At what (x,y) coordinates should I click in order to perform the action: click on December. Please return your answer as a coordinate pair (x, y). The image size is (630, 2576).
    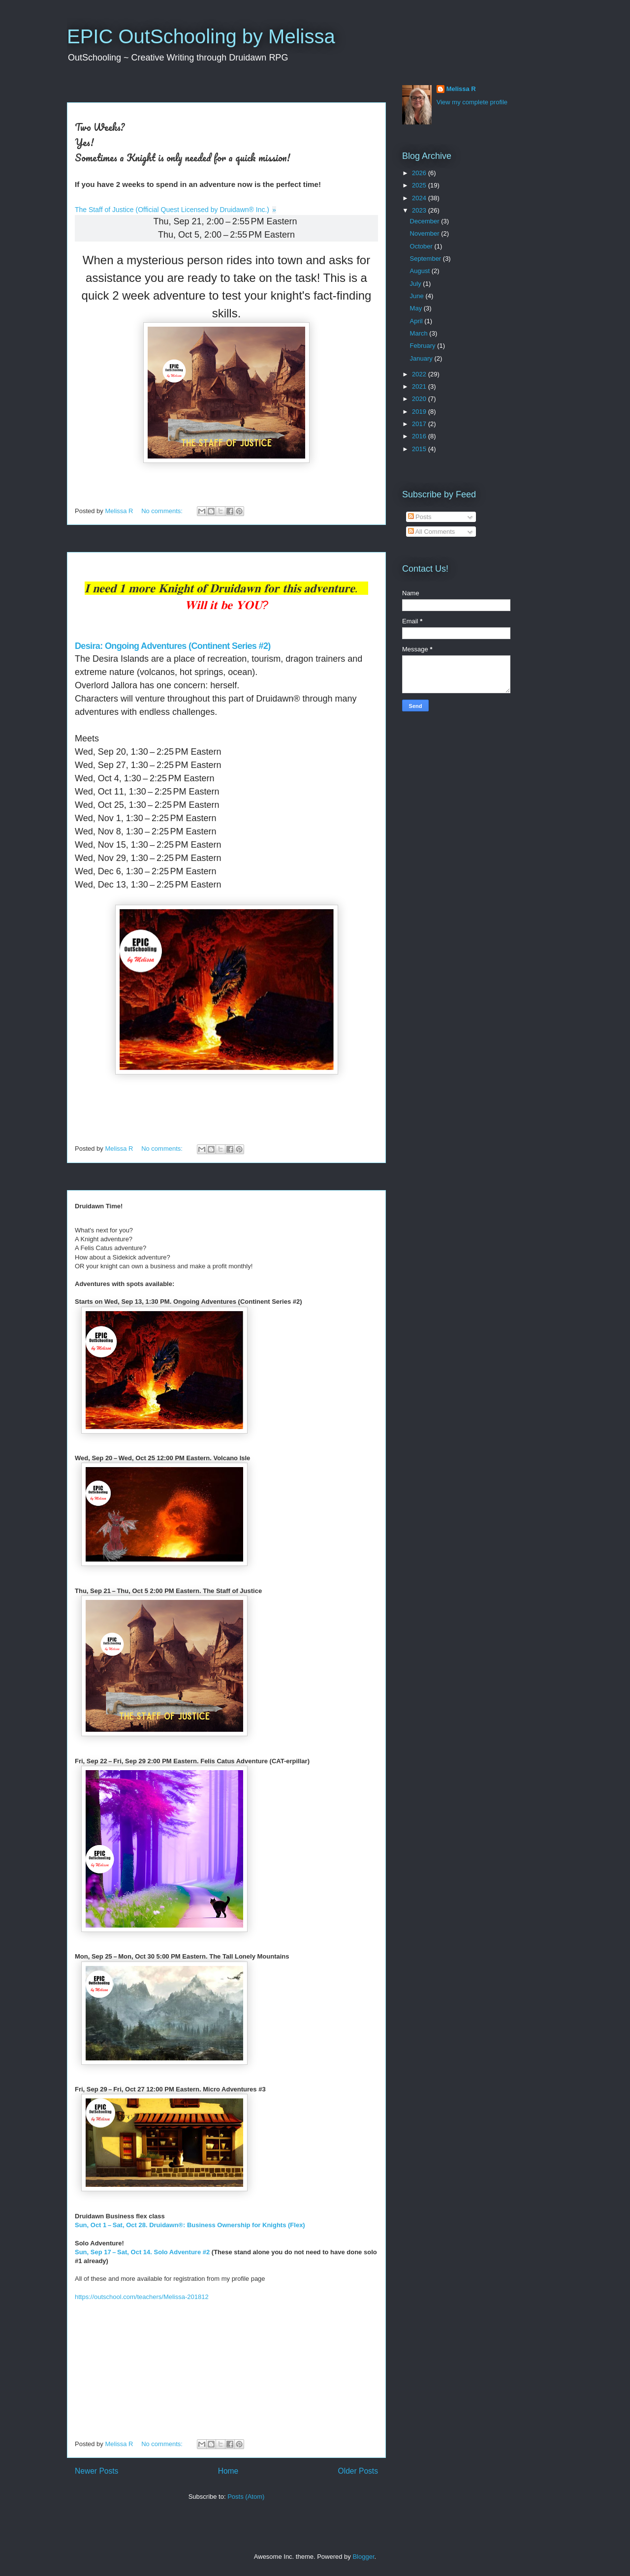
    Looking at the image, I should click on (425, 221).